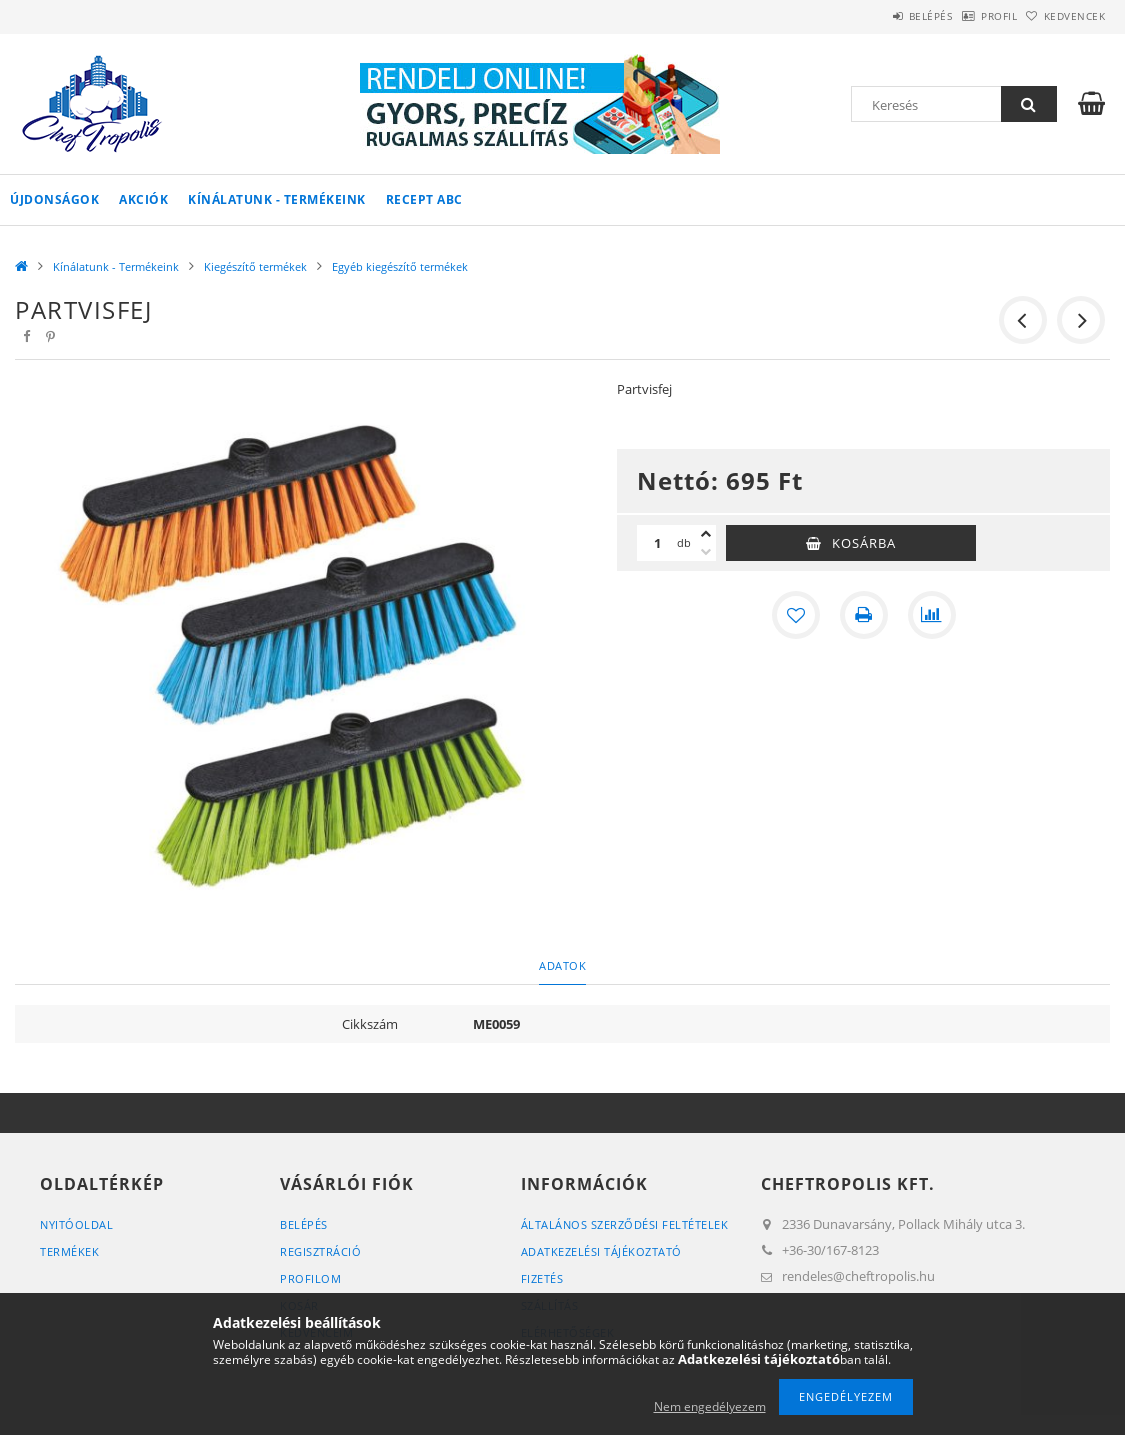 This screenshot has width=1125, height=1435. I want to click on Nem engedélyezem, so click(710, 1406).